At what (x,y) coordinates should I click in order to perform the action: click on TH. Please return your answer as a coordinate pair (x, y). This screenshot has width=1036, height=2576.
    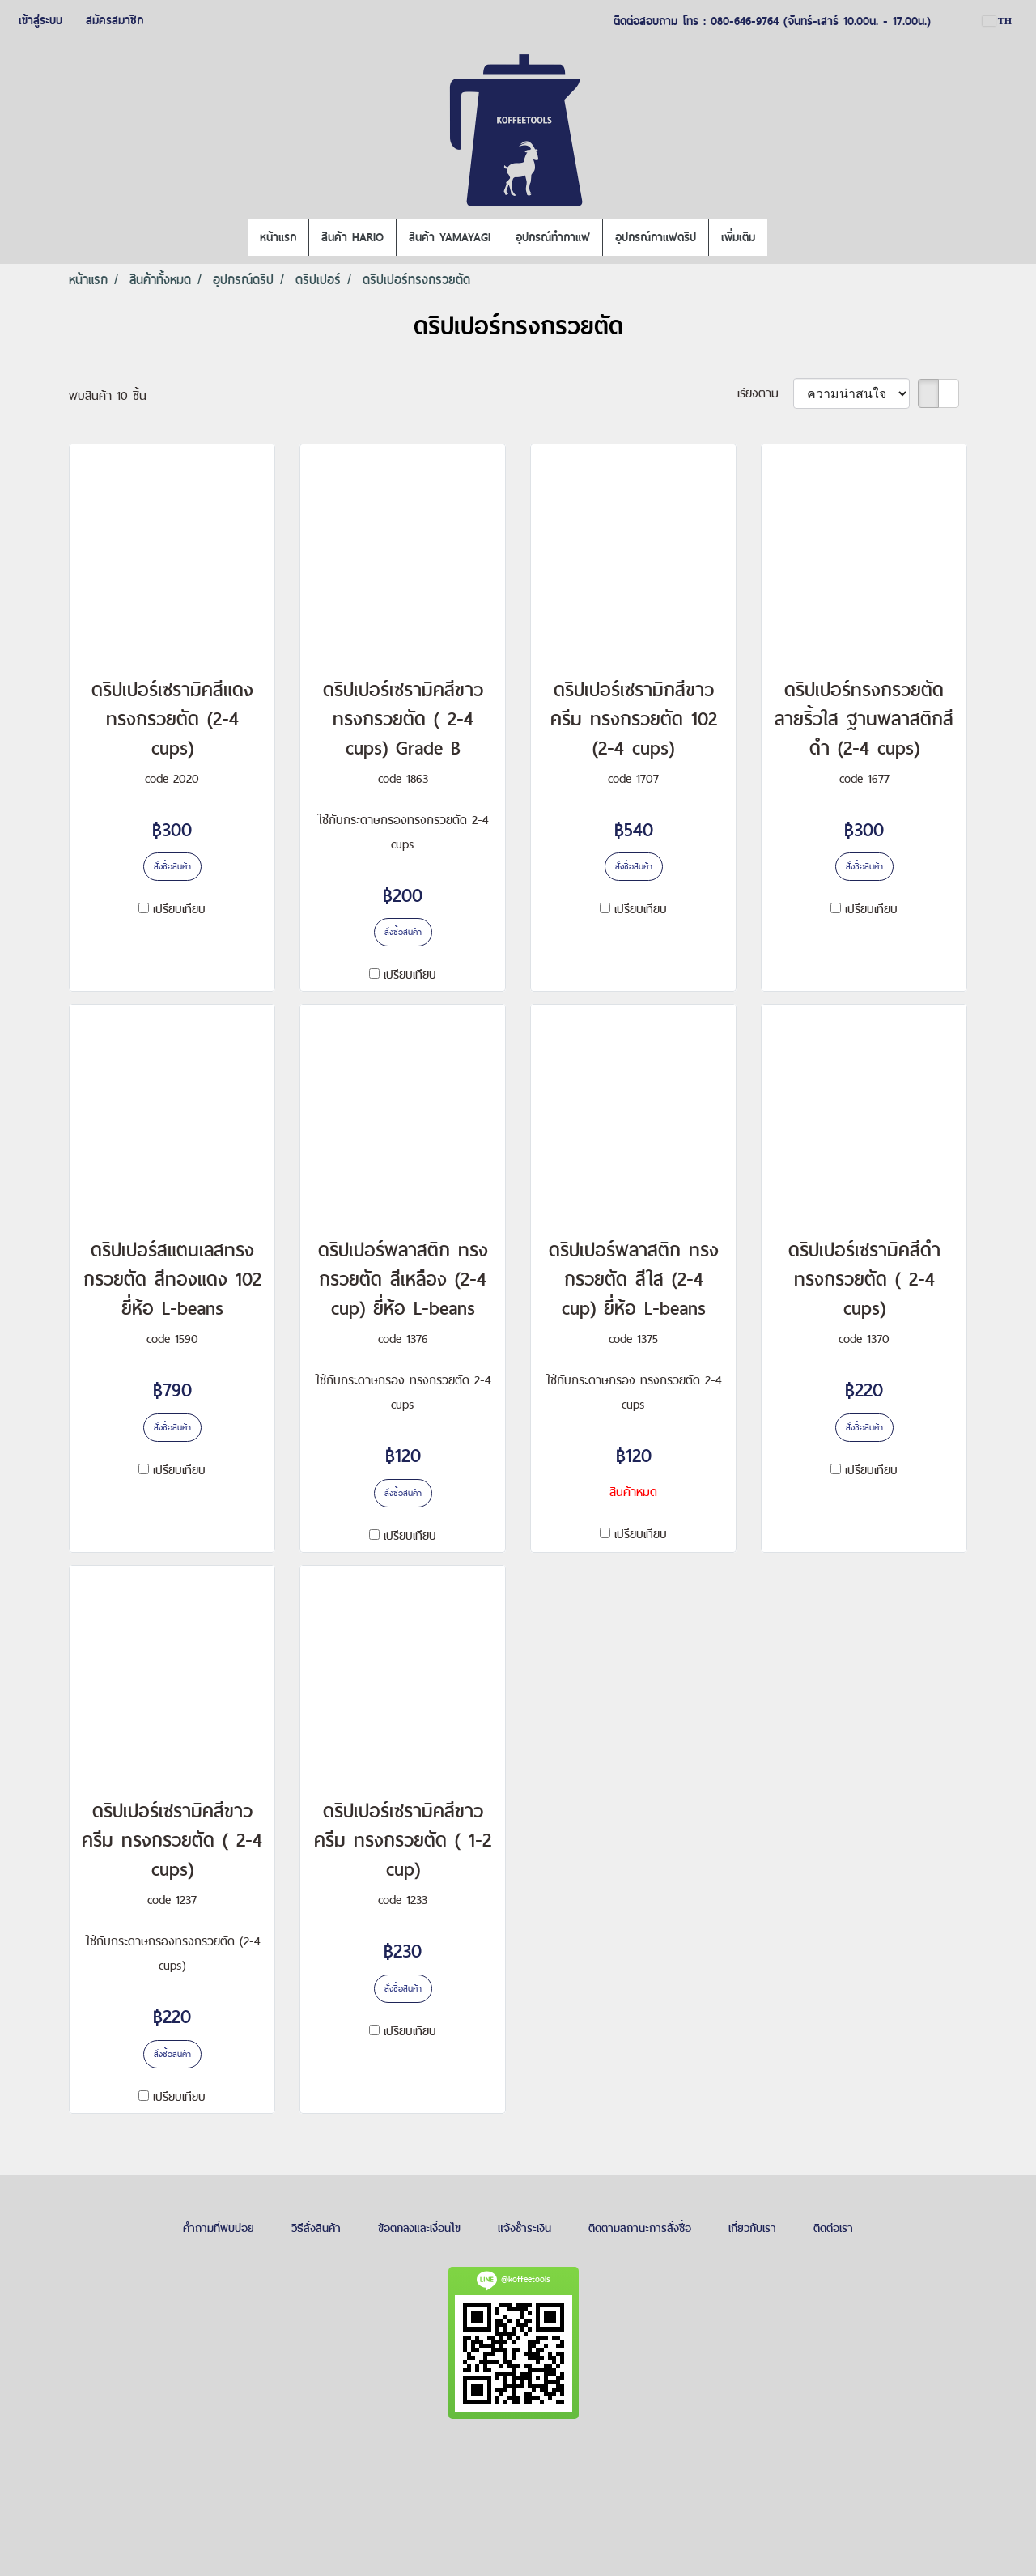
    Looking at the image, I should click on (997, 21).